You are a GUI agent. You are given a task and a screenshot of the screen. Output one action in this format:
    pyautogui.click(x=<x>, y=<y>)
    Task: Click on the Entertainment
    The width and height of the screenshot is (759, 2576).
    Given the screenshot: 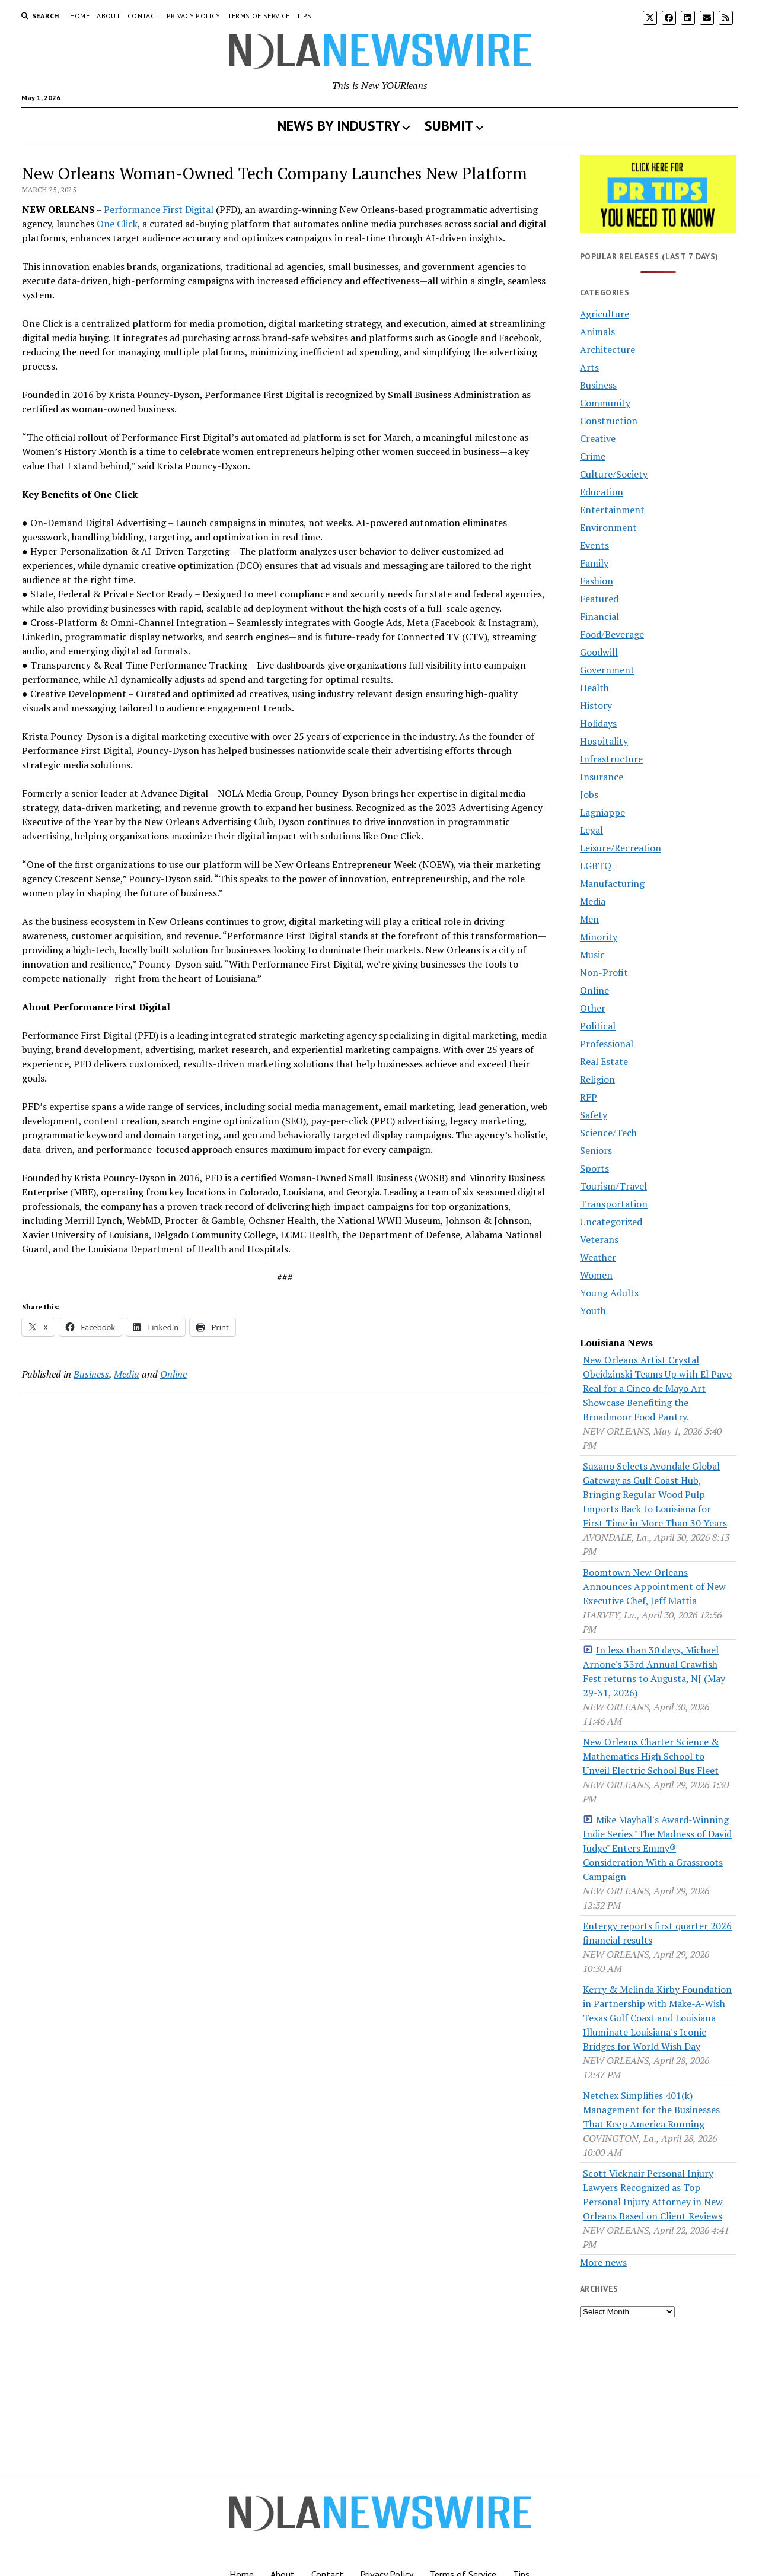 What is the action you would take?
    pyautogui.click(x=612, y=509)
    